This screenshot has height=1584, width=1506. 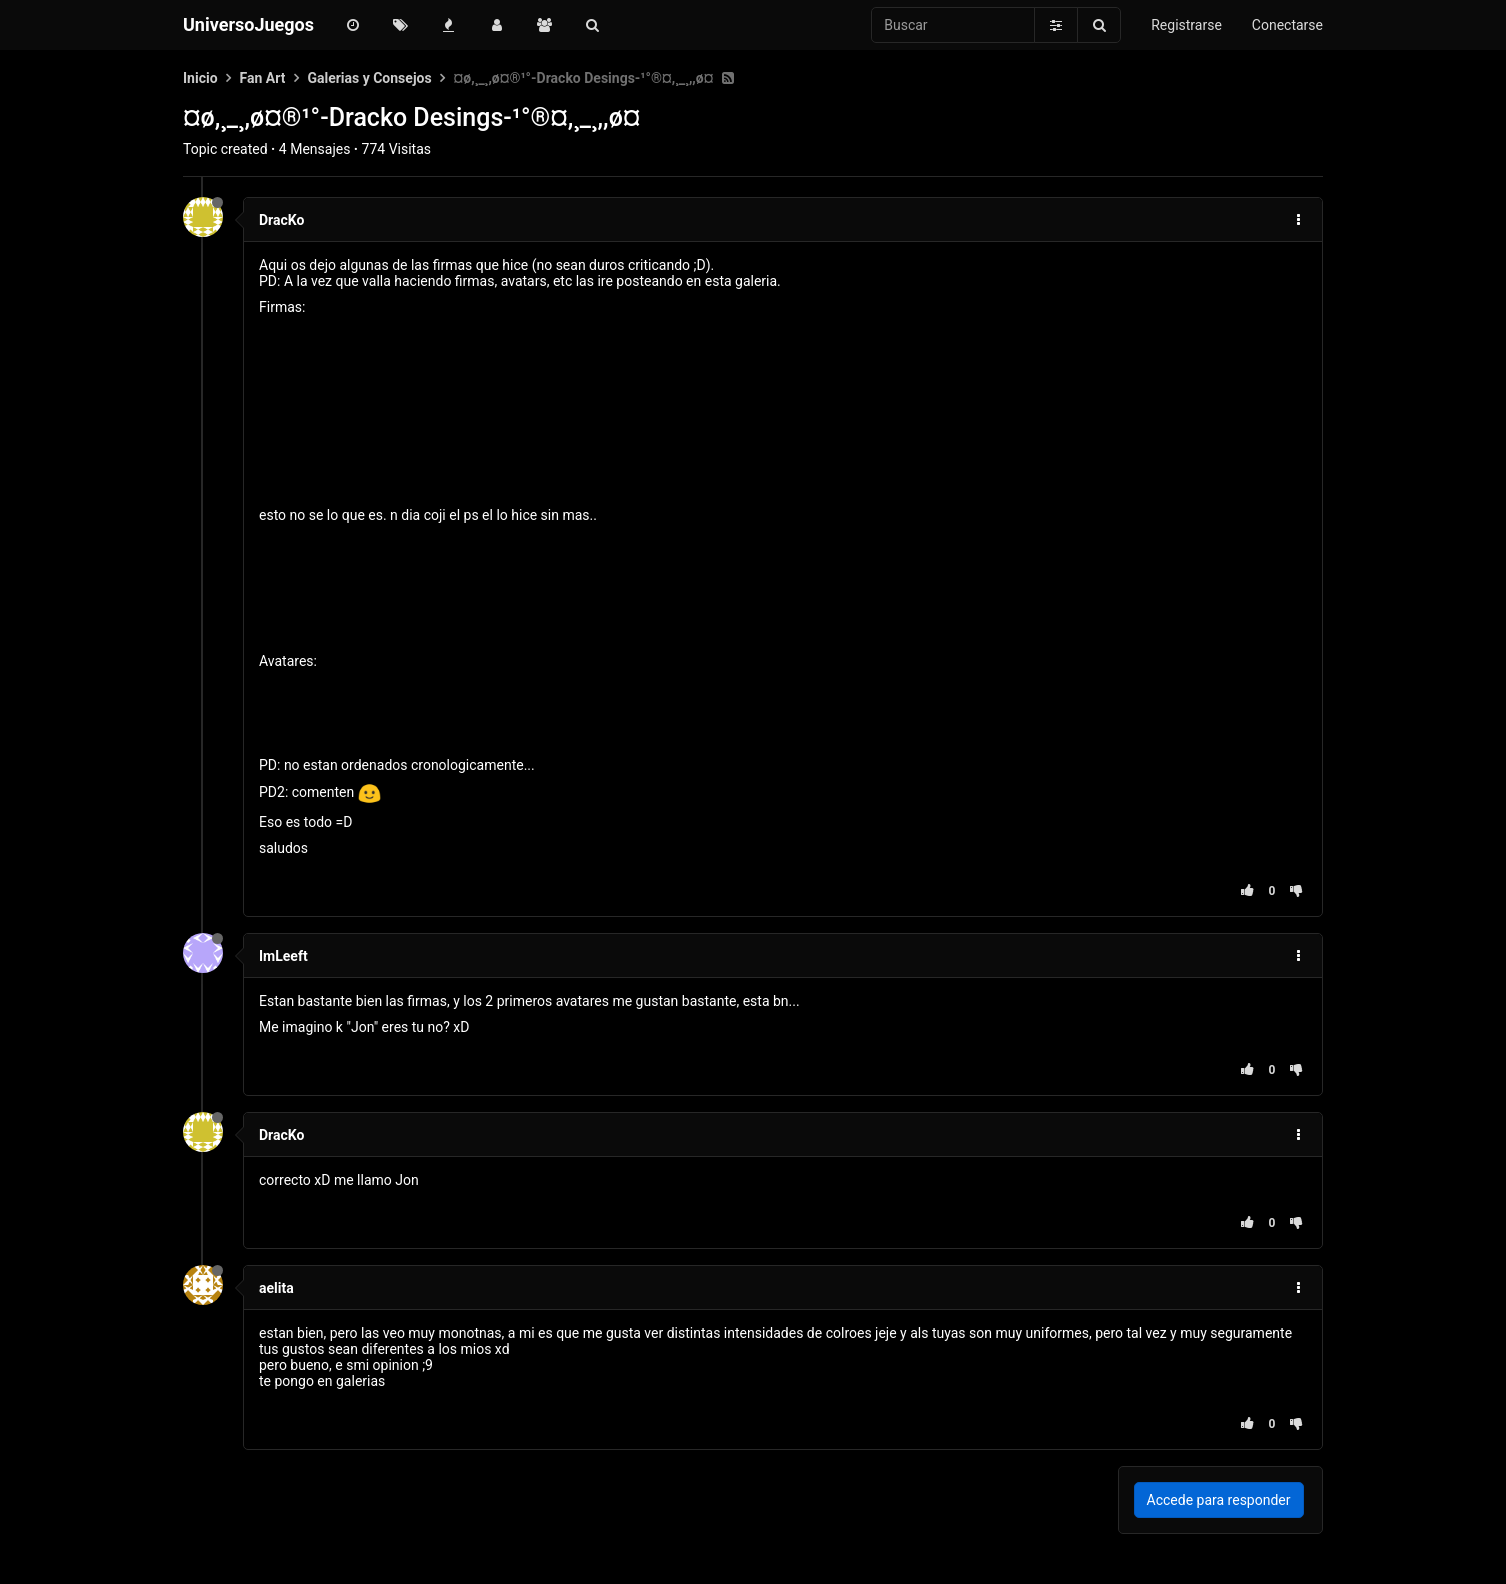 I want to click on DracKo, so click(x=281, y=220).